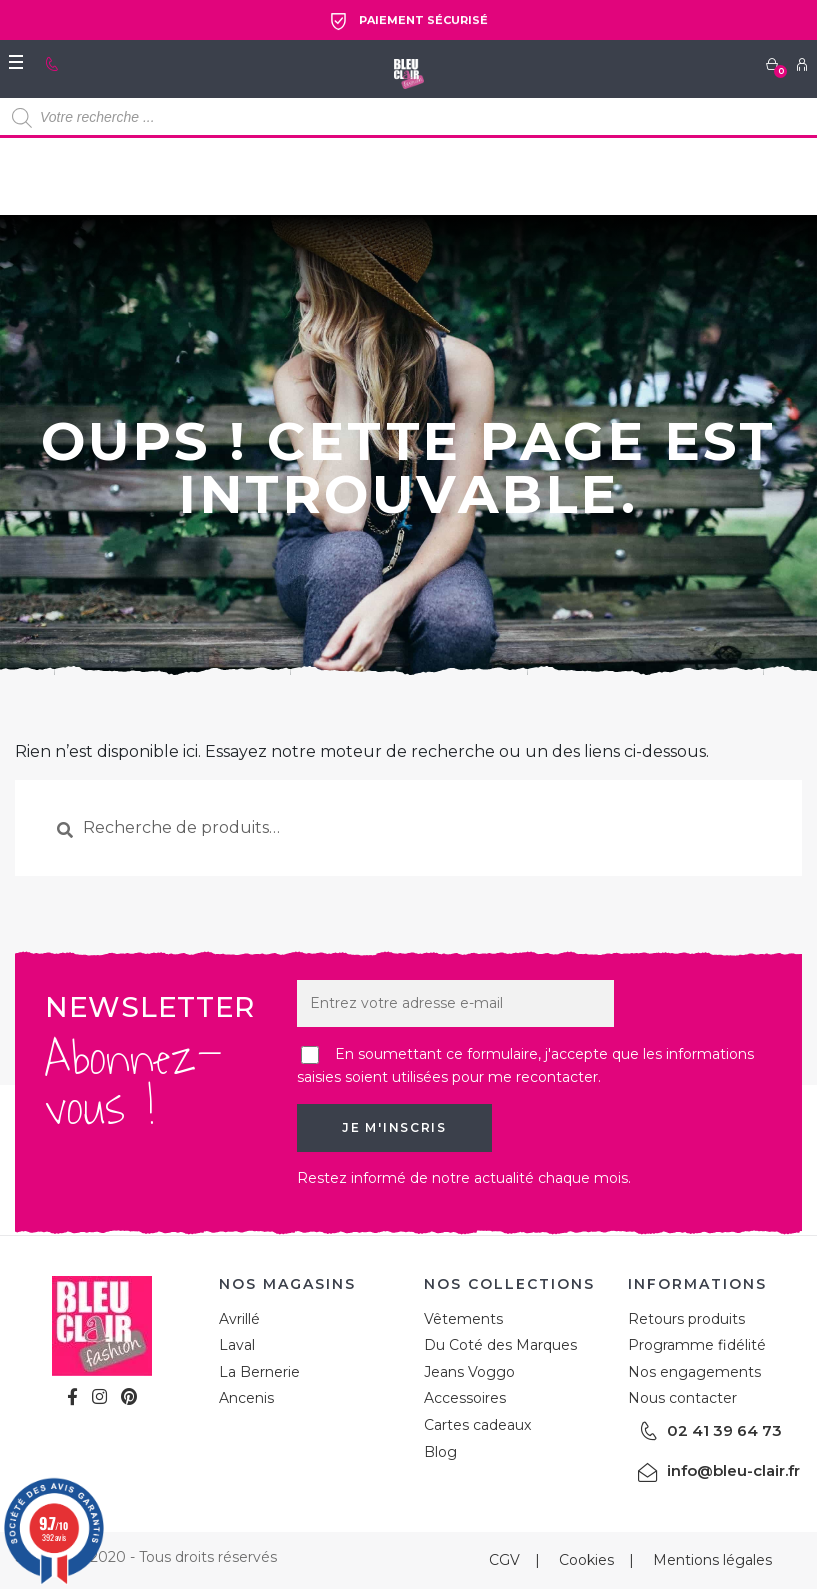 This screenshot has width=817, height=1589. What do you see at coordinates (440, 1452) in the screenshot?
I see `Blog` at bounding box center [440, 1452].